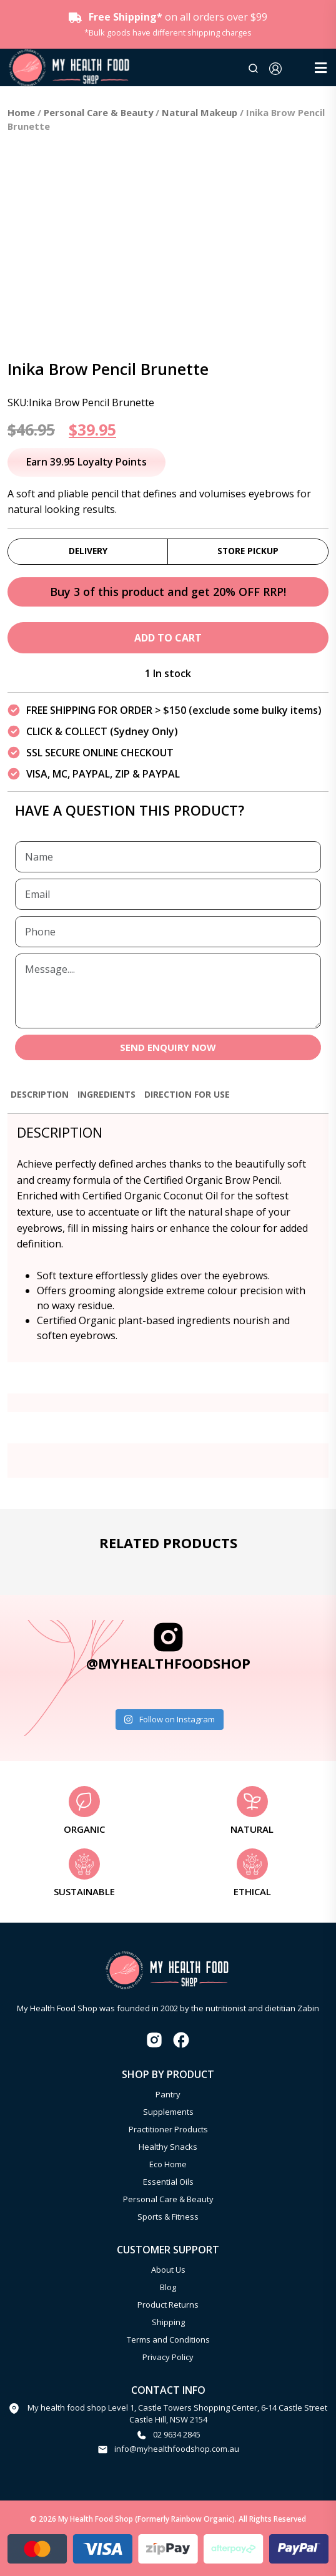  What do you see at coordinates (168, 2146) in the screenshot?
I see `Healthy Snacks` at bounding box center [168, 2146].